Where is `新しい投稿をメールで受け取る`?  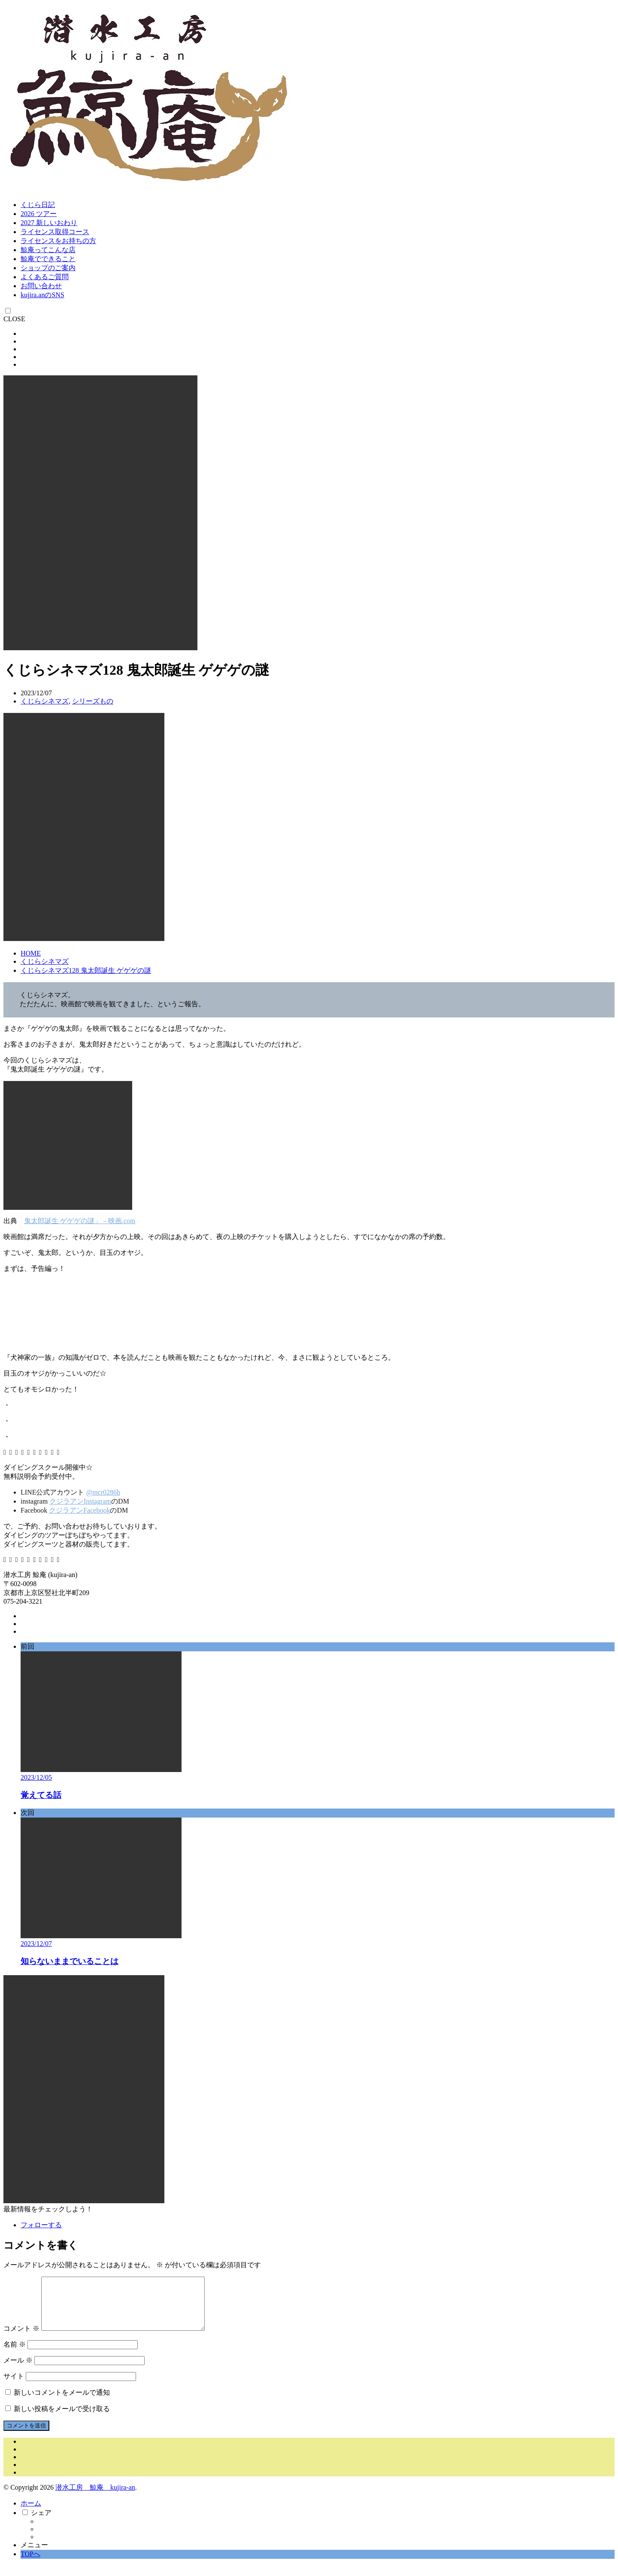 新しい投稿をメールで受け取る is located at coordinates (62, 2419).